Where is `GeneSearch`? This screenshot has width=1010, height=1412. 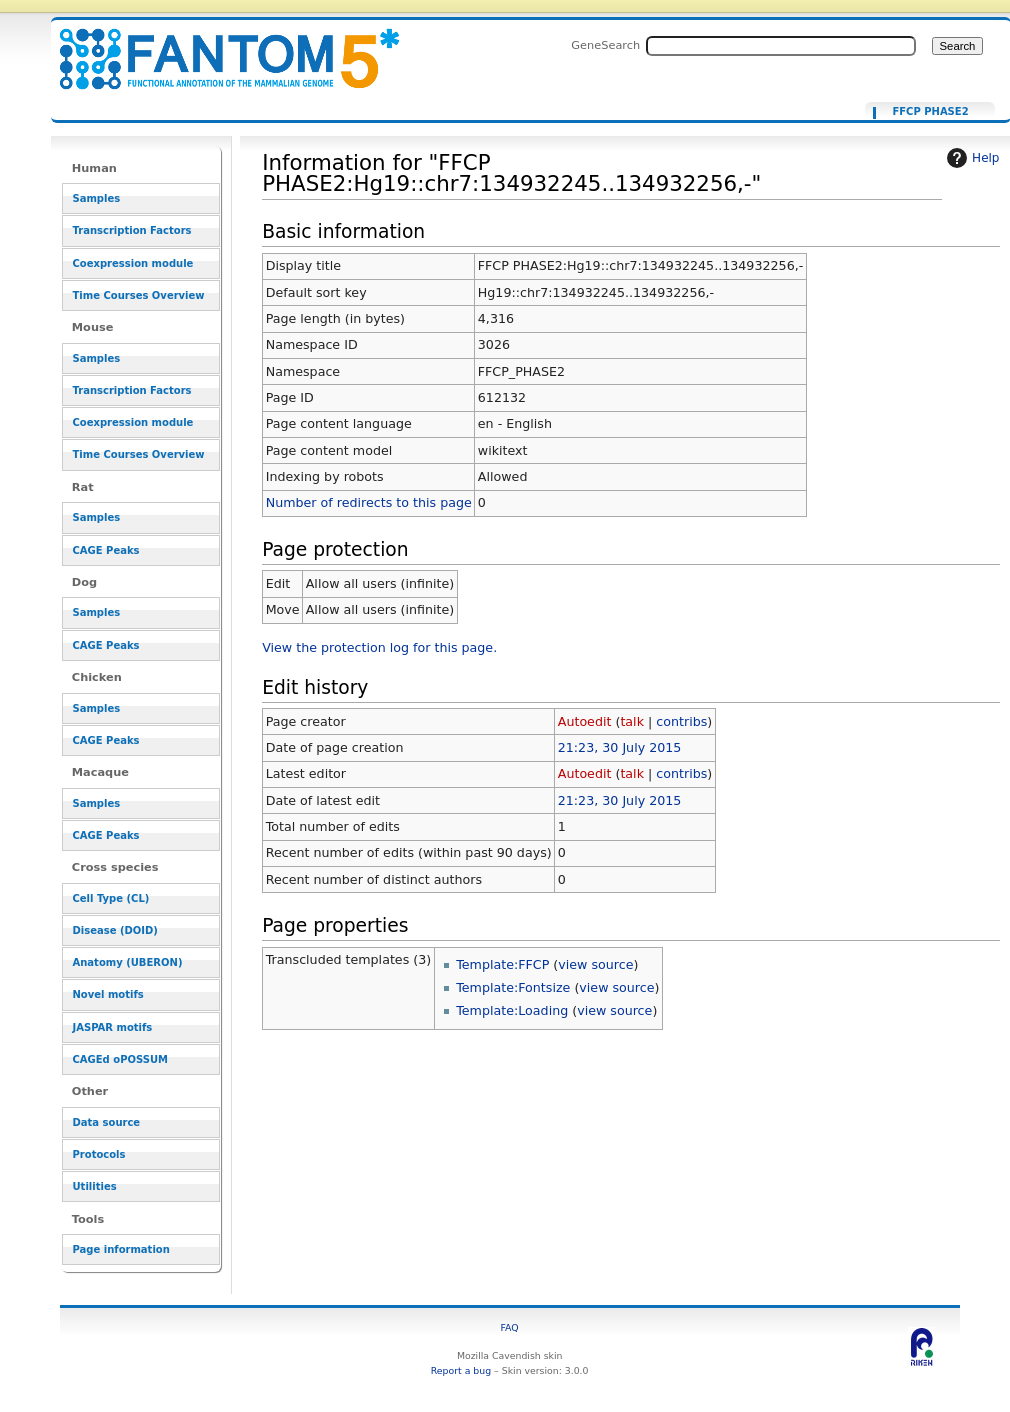 GeneSearch is located at coordinates (605, 45).